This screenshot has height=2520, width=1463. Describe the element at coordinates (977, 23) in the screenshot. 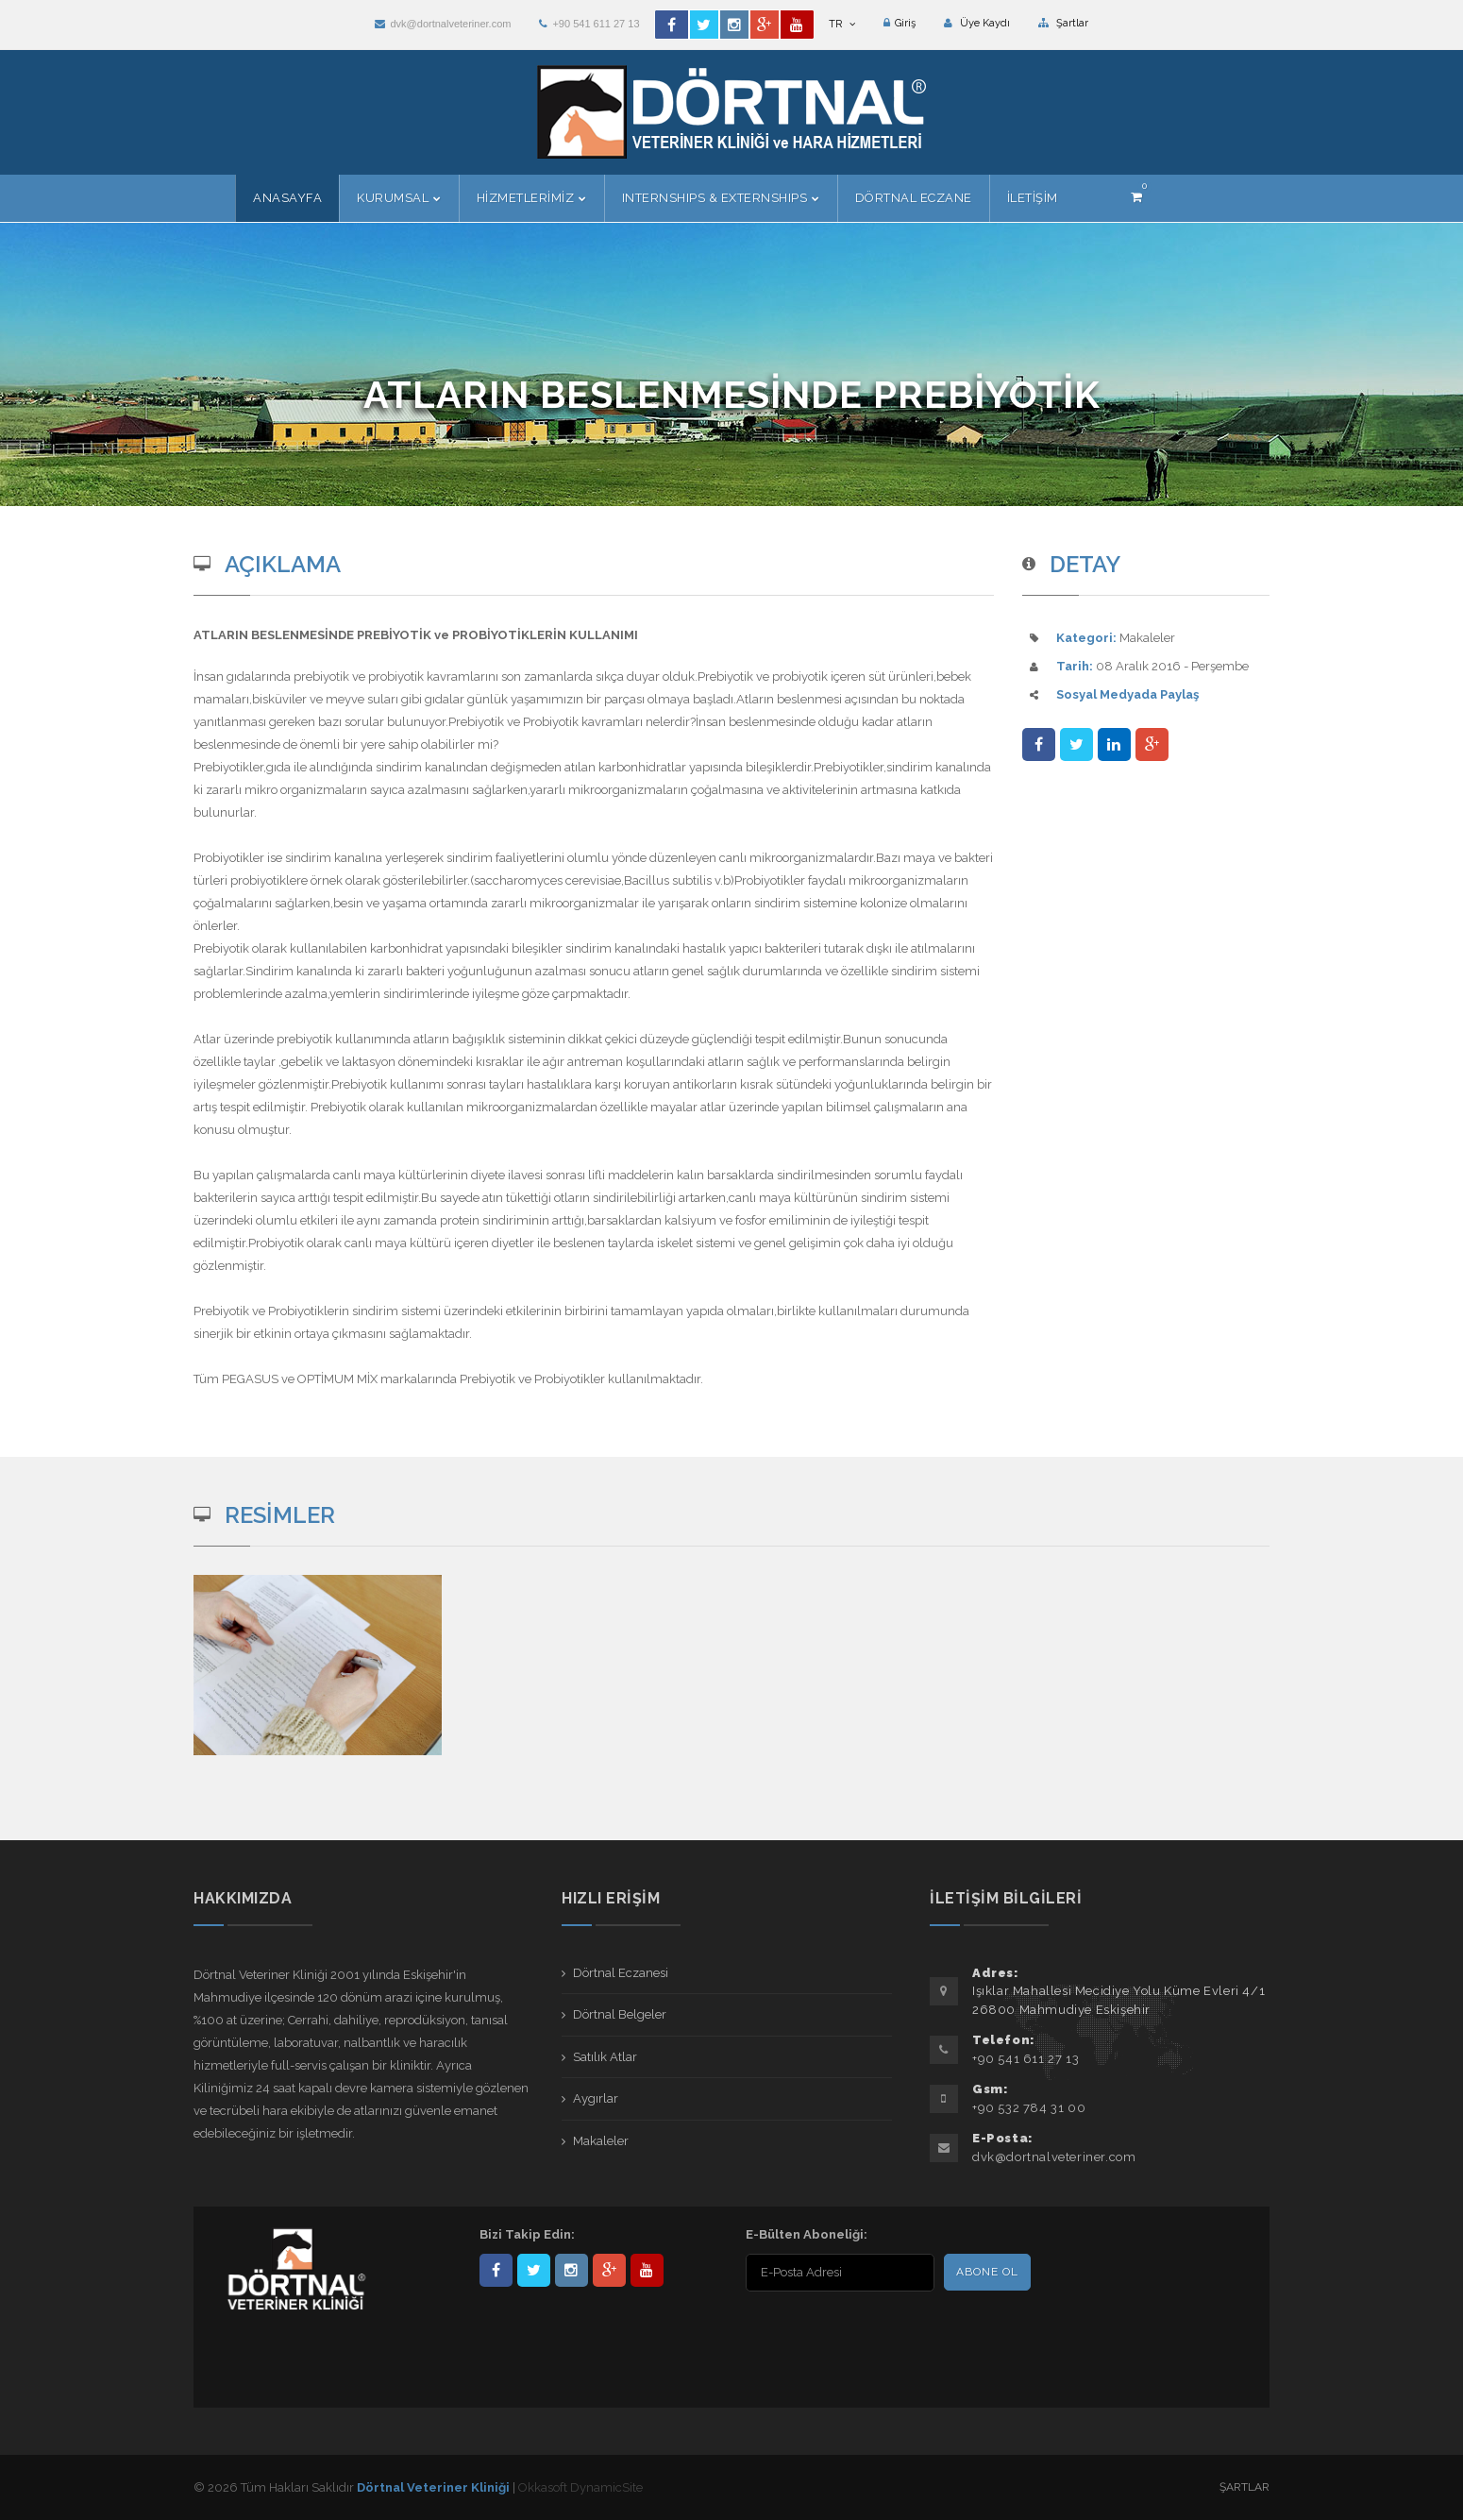

I see `Üye Kaydı` at that location.